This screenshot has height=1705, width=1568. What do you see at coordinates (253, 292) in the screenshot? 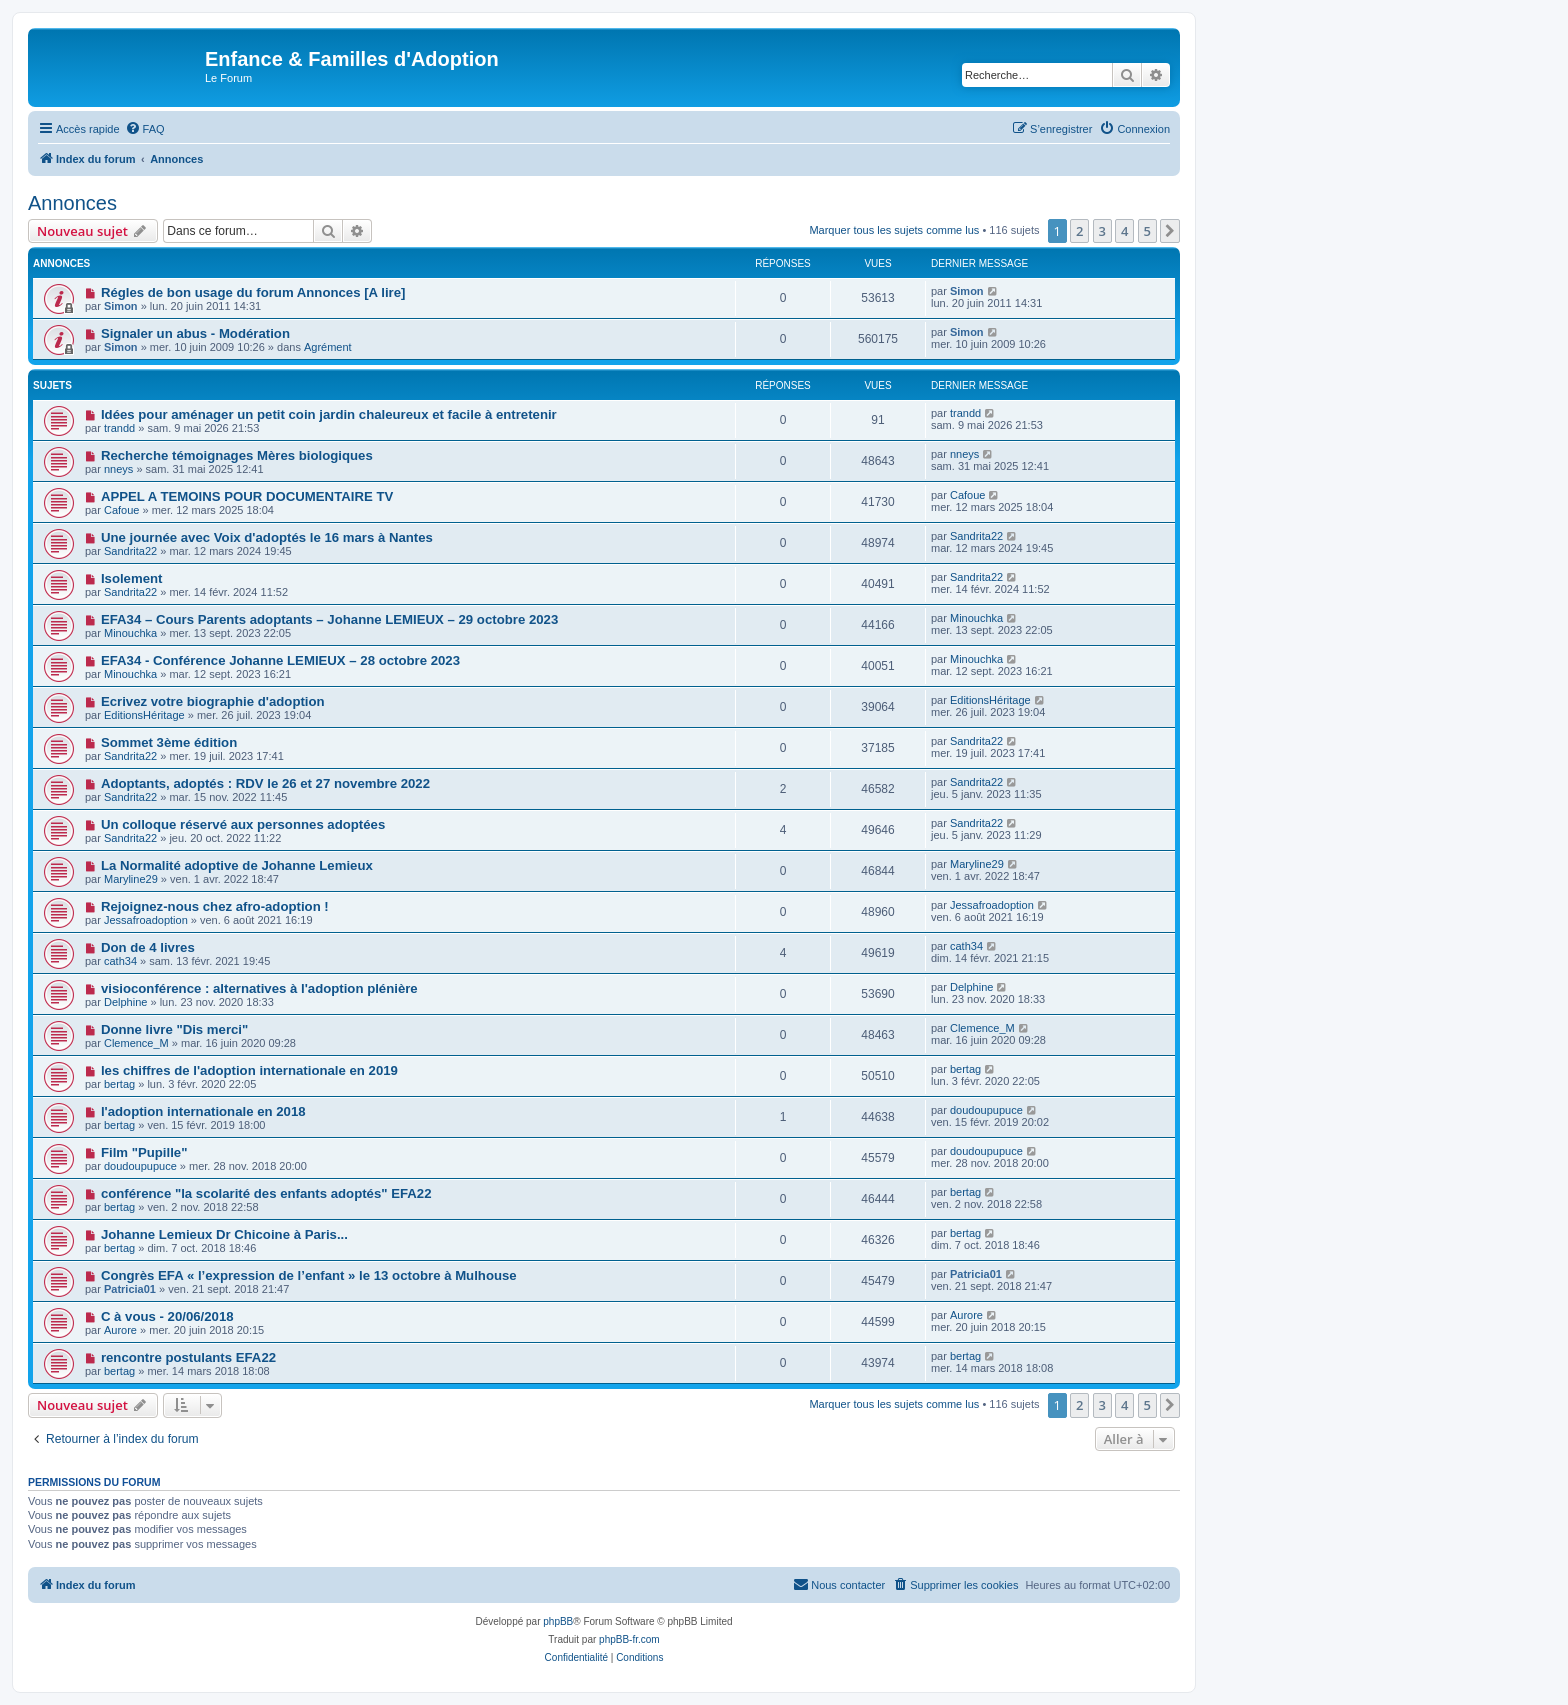
I see `Régles de bon usage du forum Annonces [A lire]` at bounding box center [253, 292].